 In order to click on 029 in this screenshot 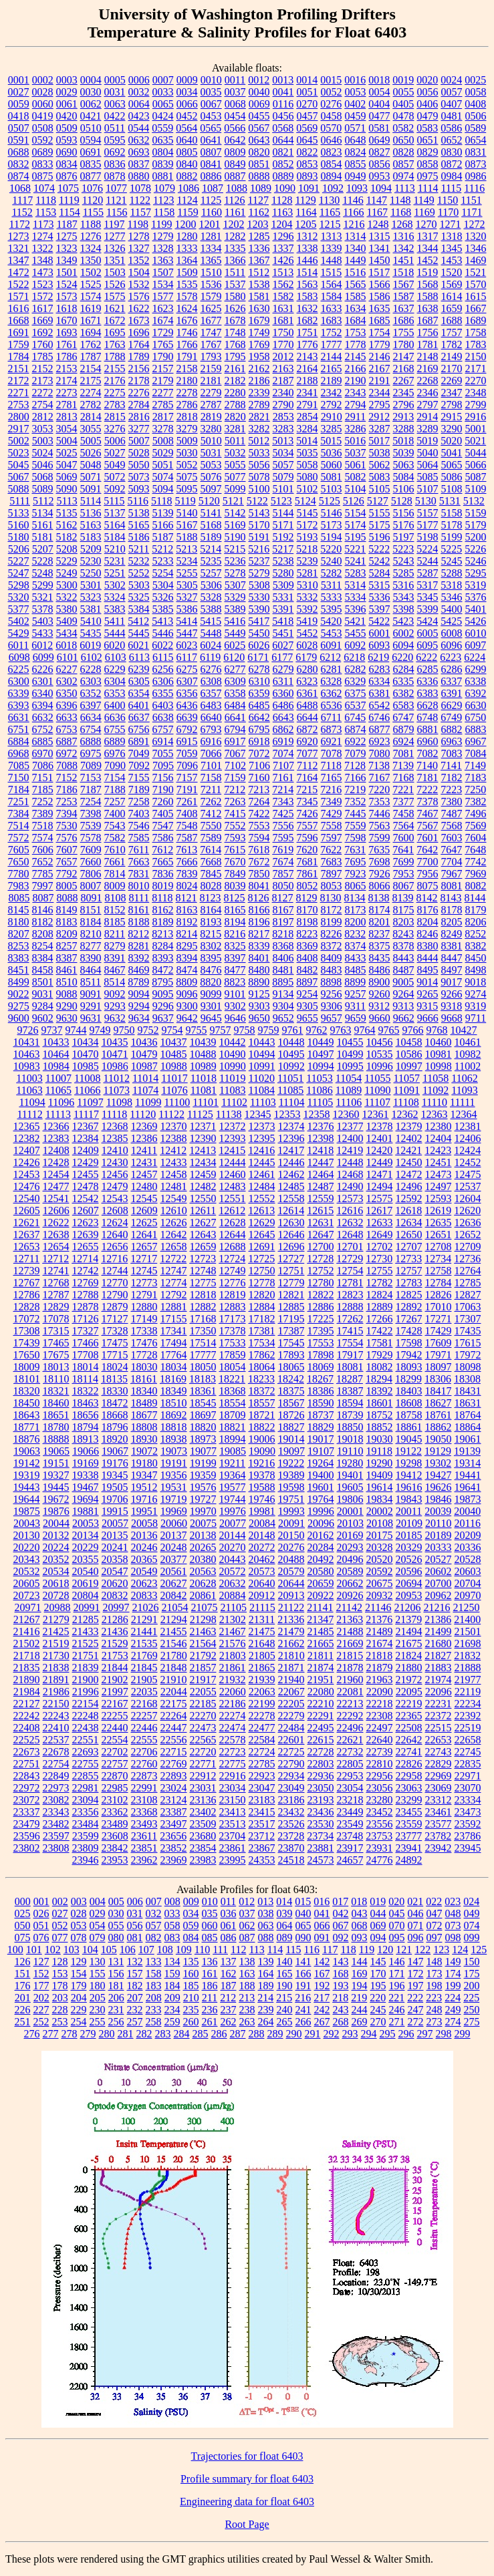, I will do `click(98, 1913)`.